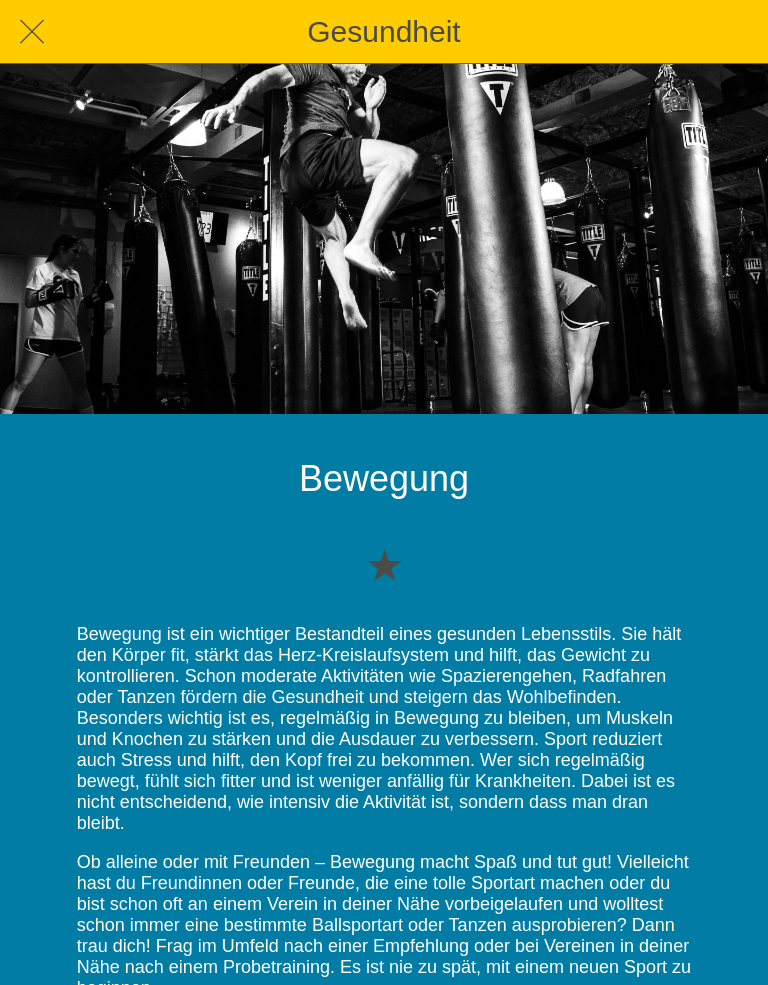  Describe the element at coordinates (32, 32) in the screenshot. I see `[Schließen]` at that location.